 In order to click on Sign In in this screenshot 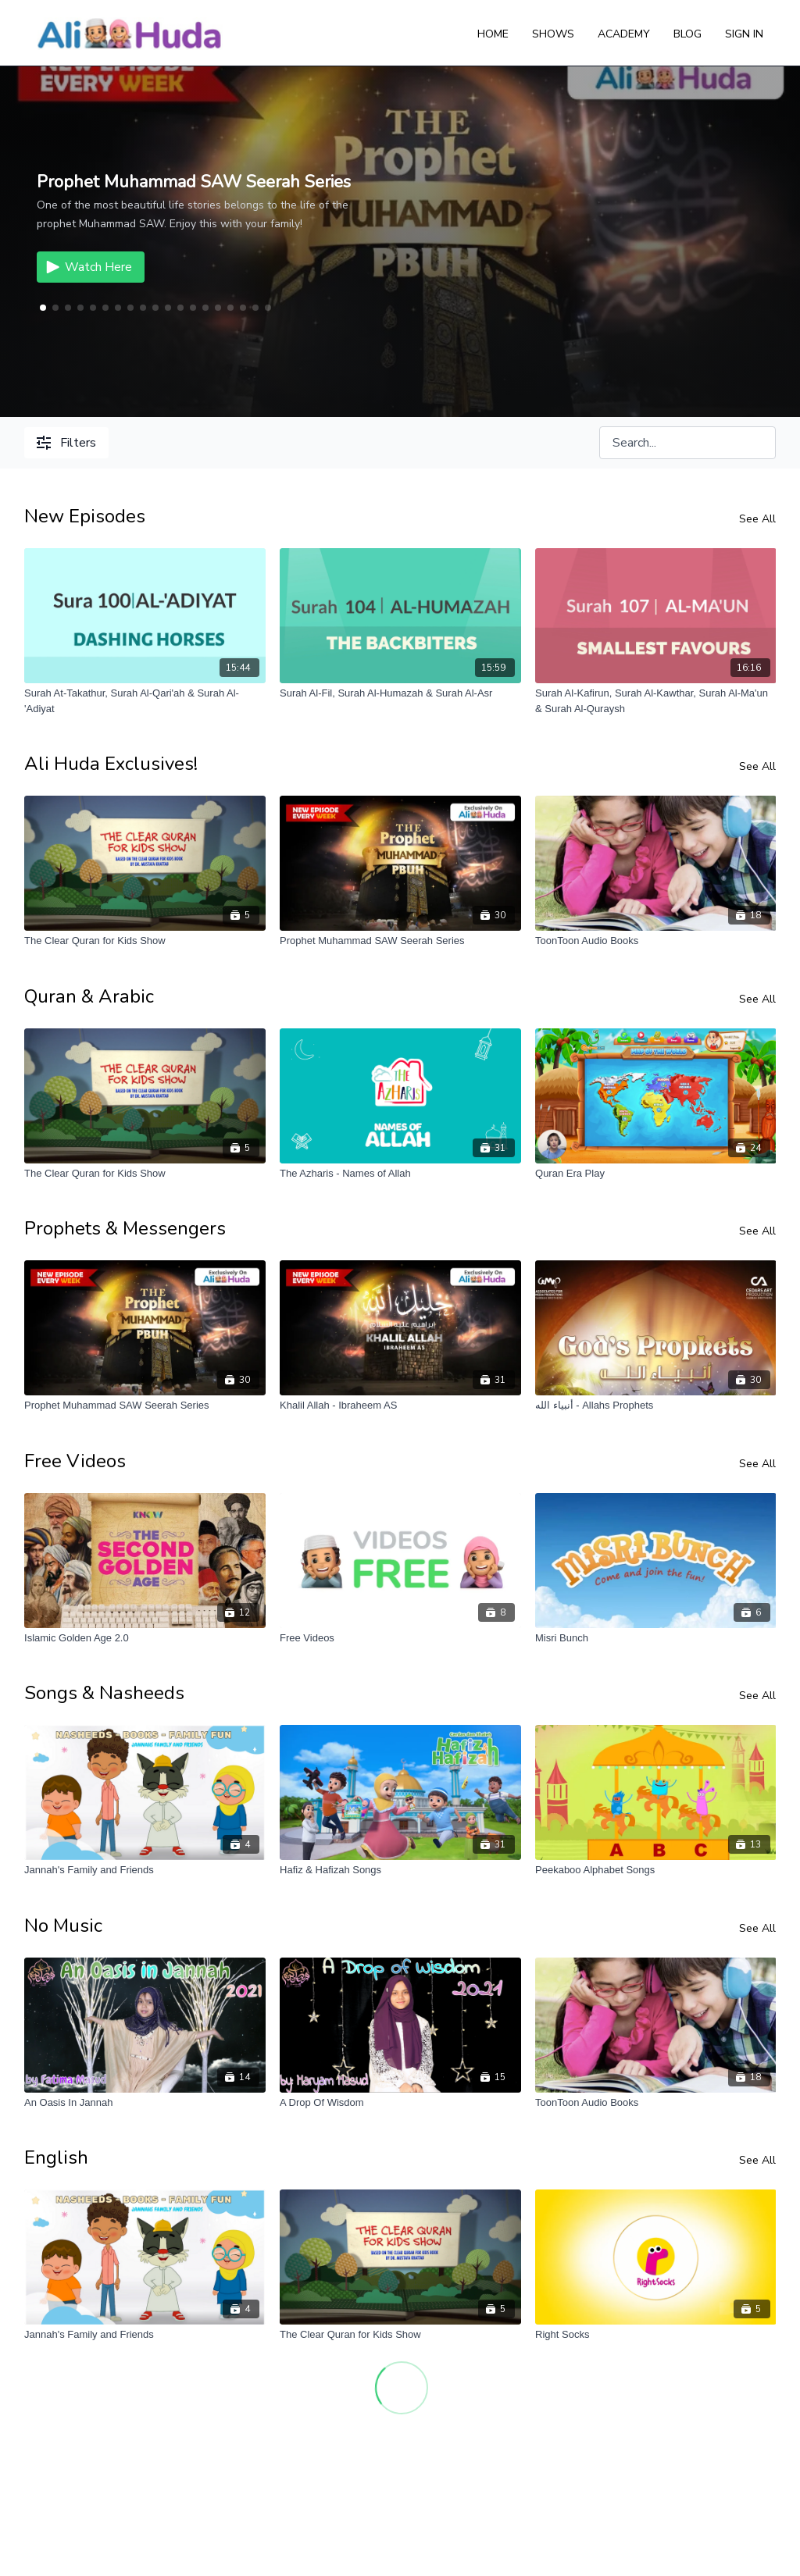, I will do `click(744, 34)`.